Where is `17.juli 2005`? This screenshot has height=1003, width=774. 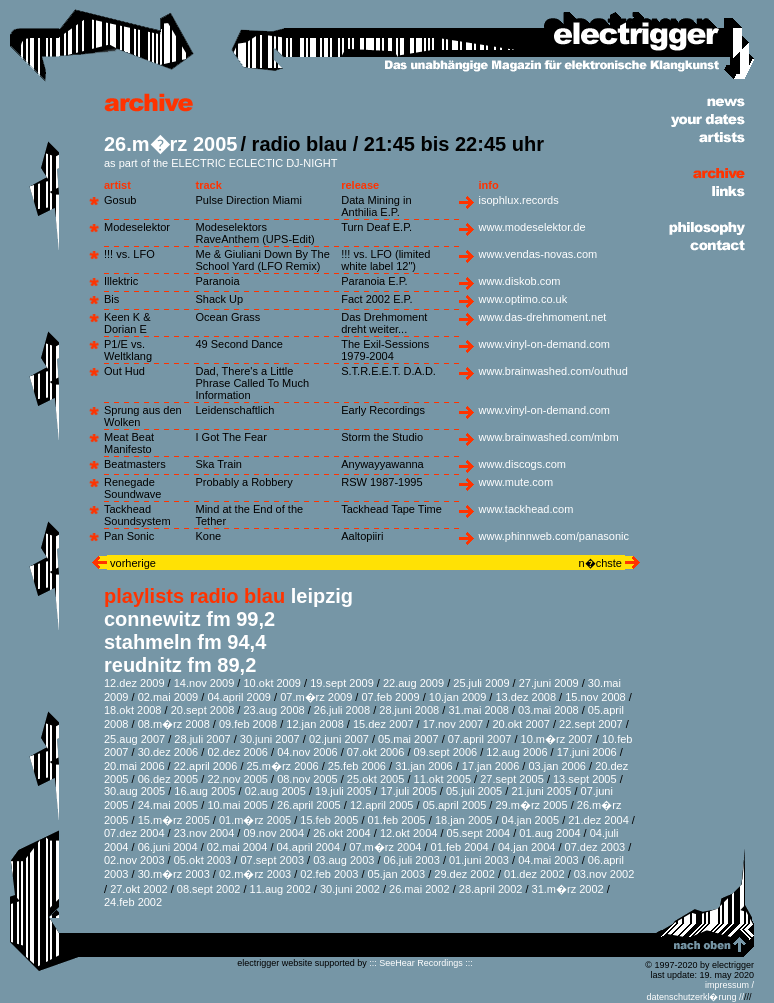
17.juli 2005 is located at coordinates (408, 791).